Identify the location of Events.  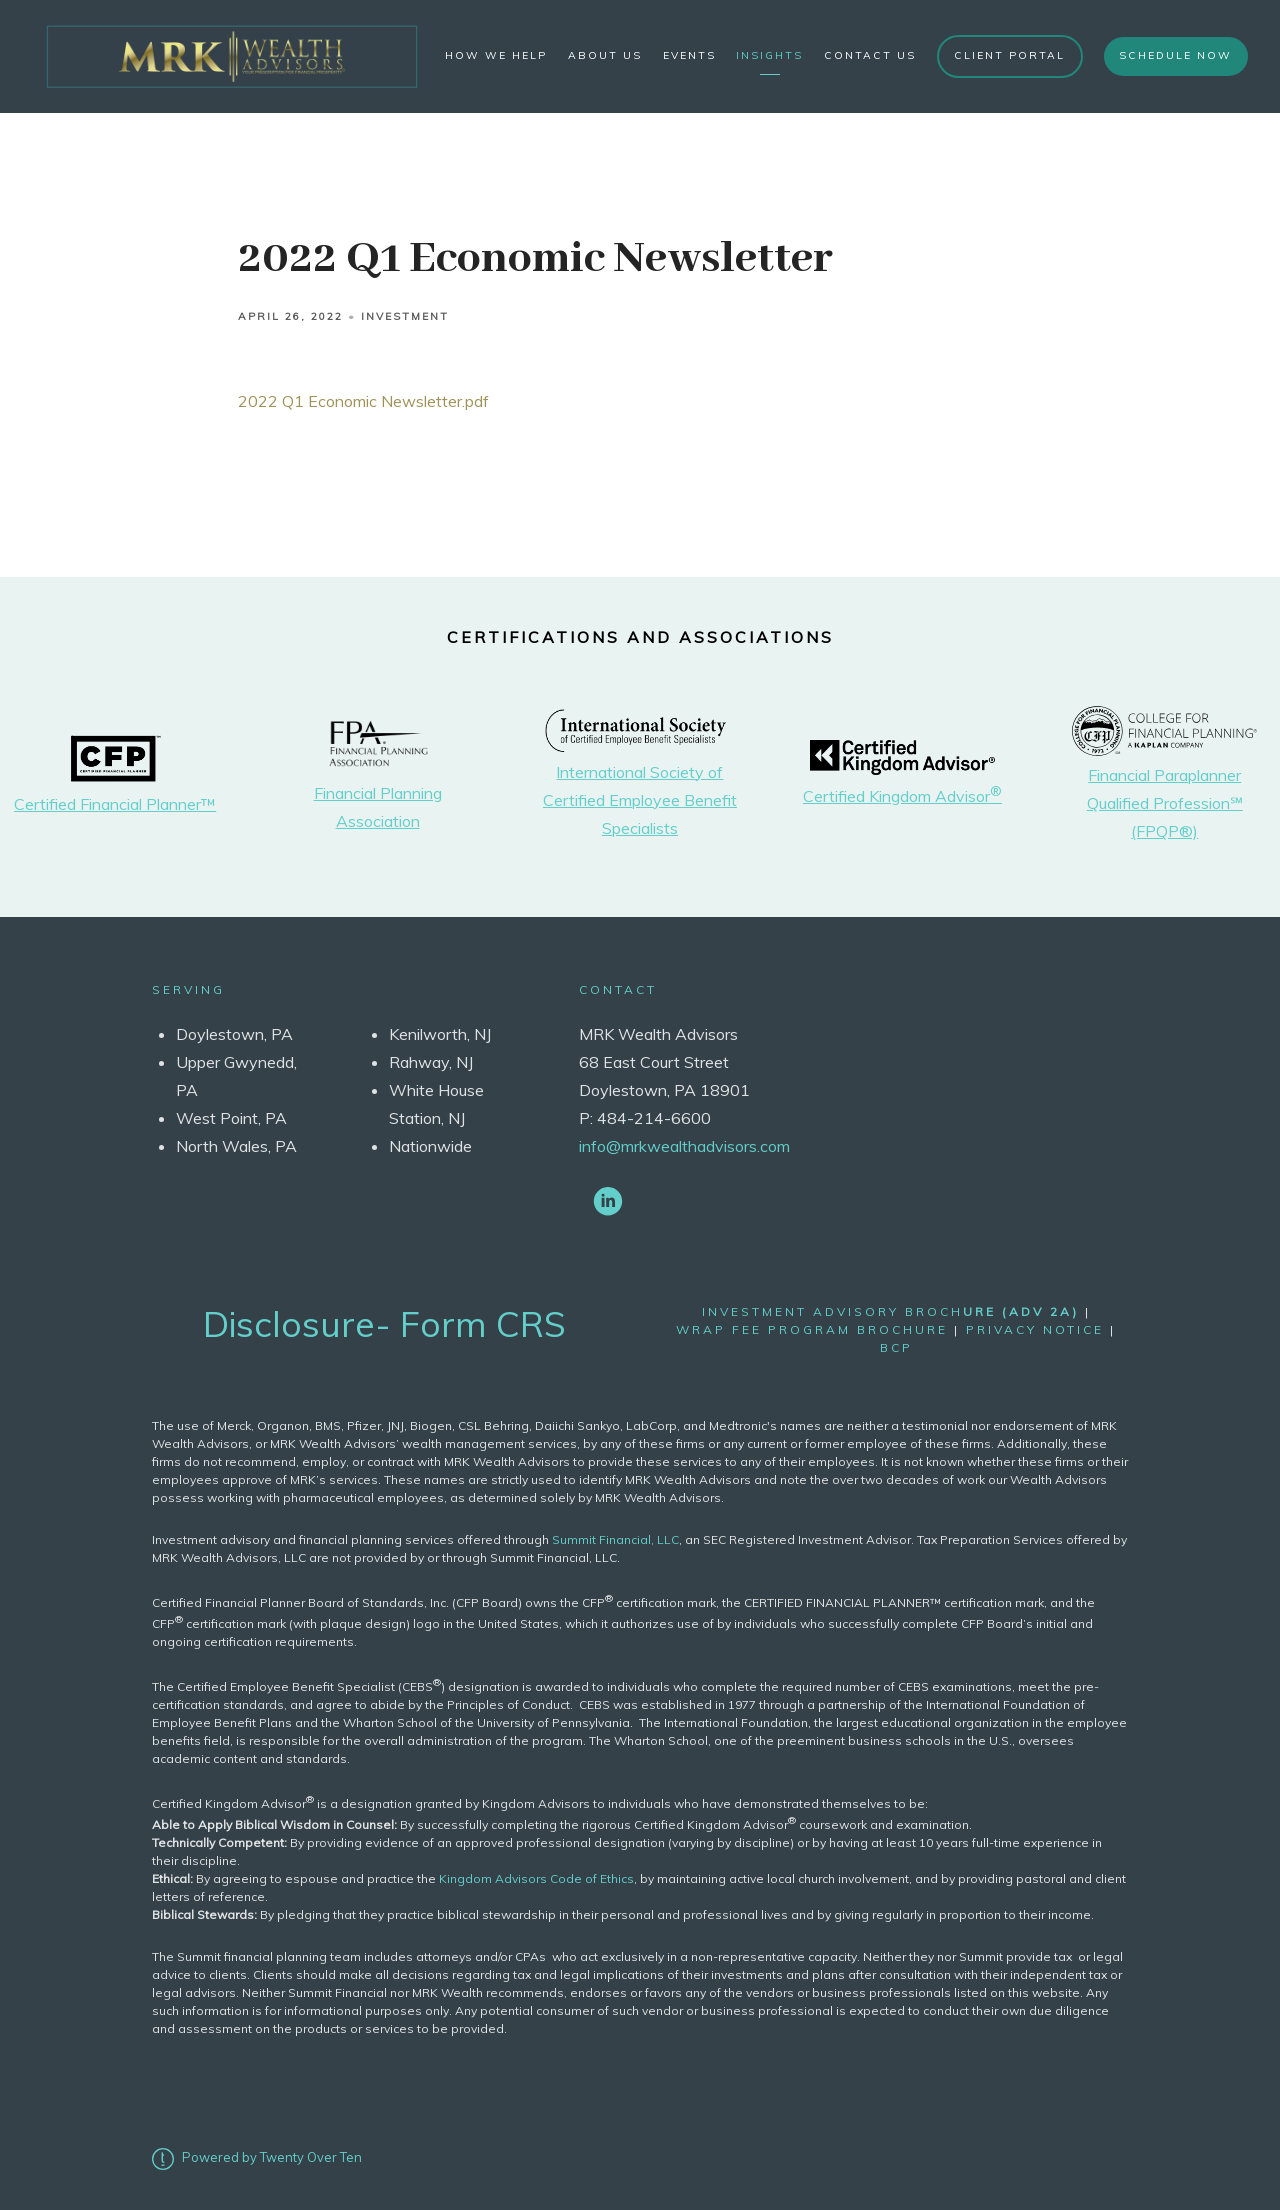
(689, 55).